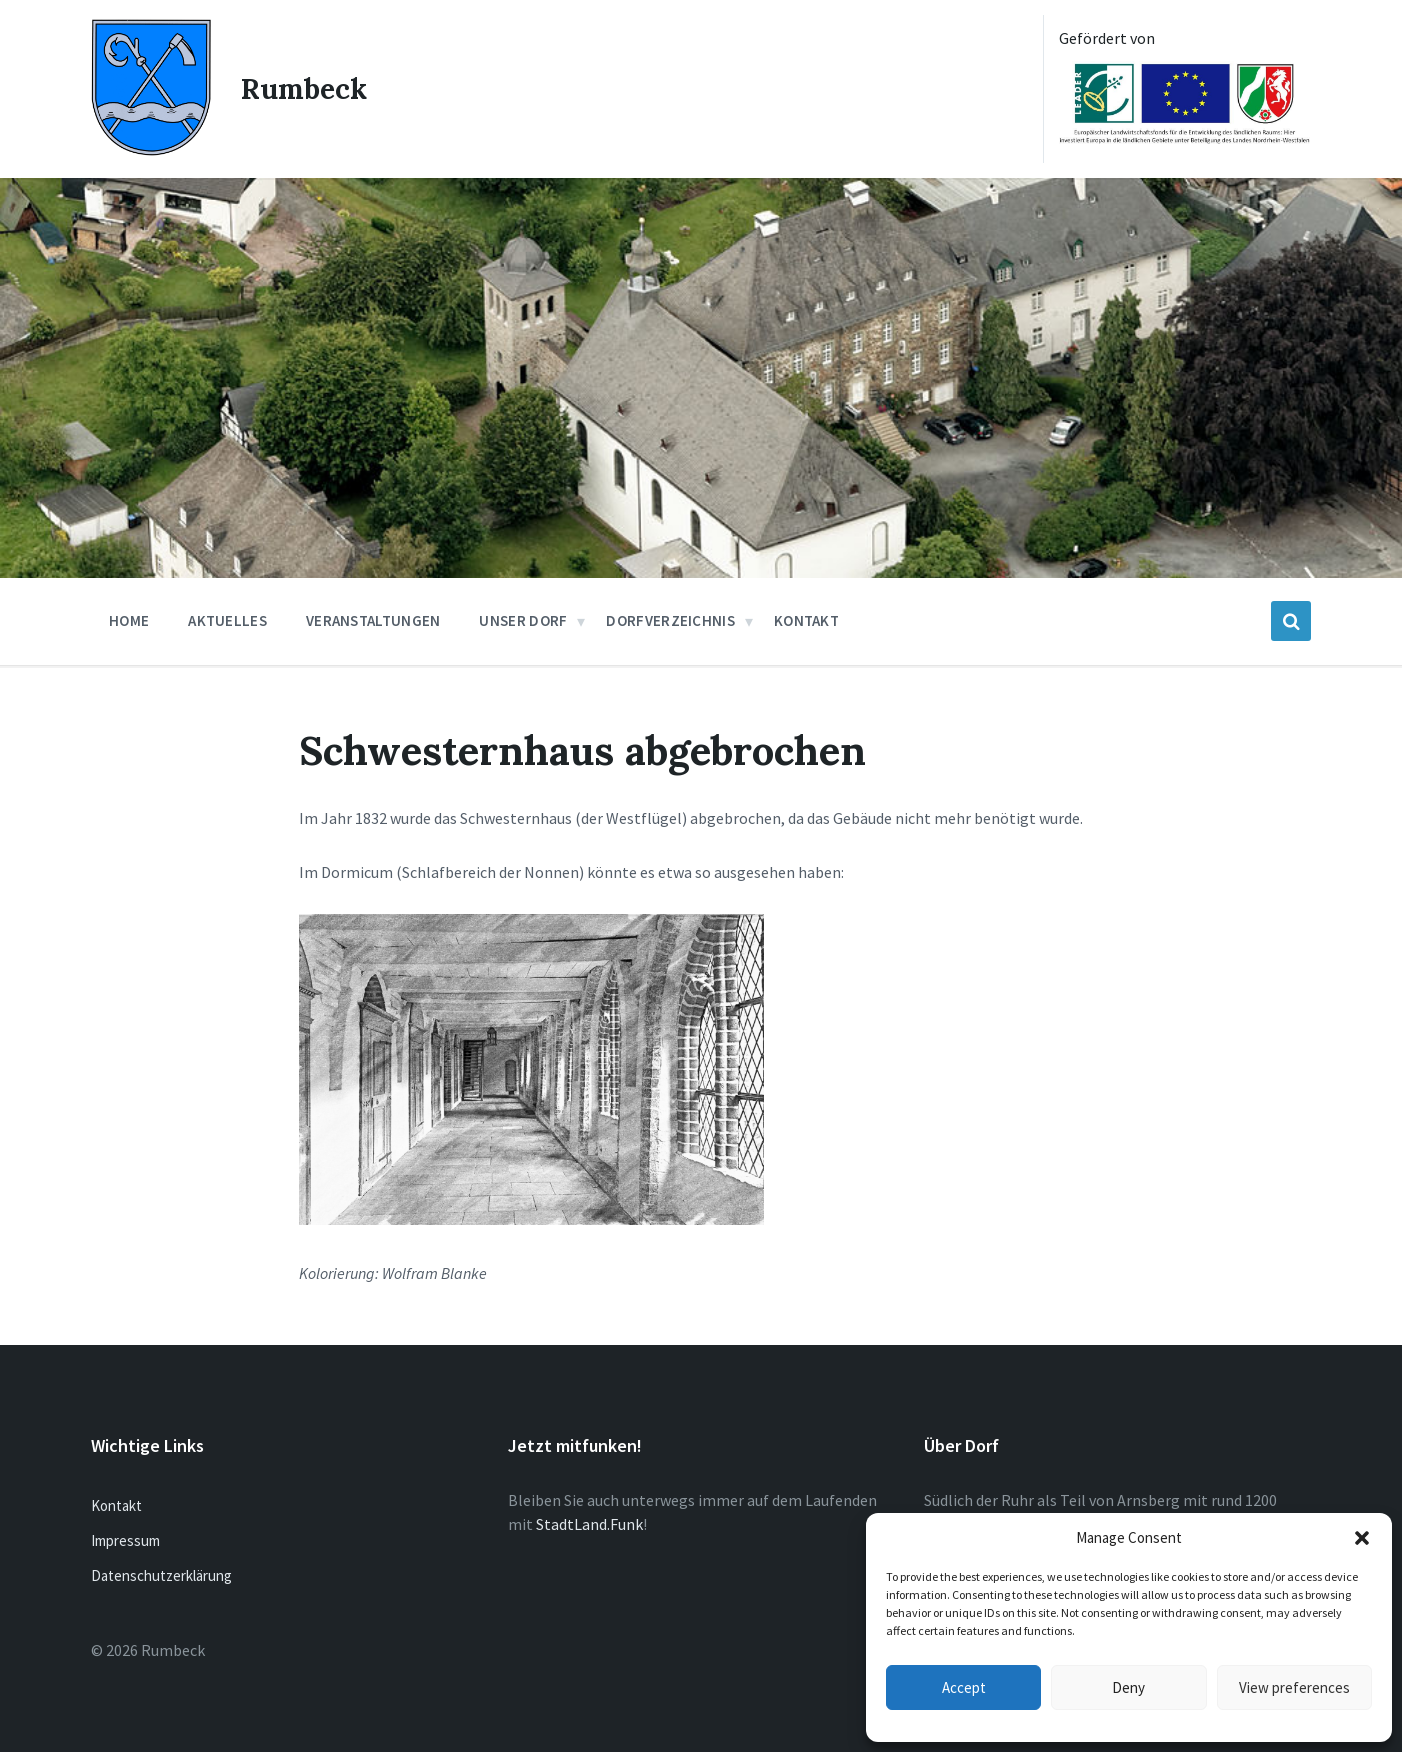  I want to click on Accept, so click(964, 1687).